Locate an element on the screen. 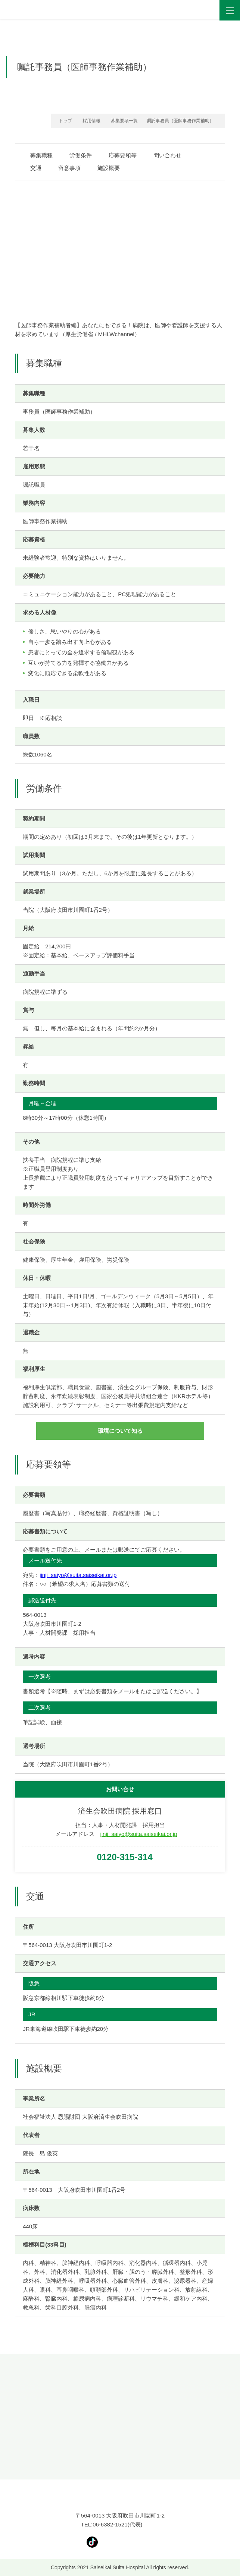 This screenshot has height=2576, width=240. 募集要項一覧 is located at coordinates (124, 120).